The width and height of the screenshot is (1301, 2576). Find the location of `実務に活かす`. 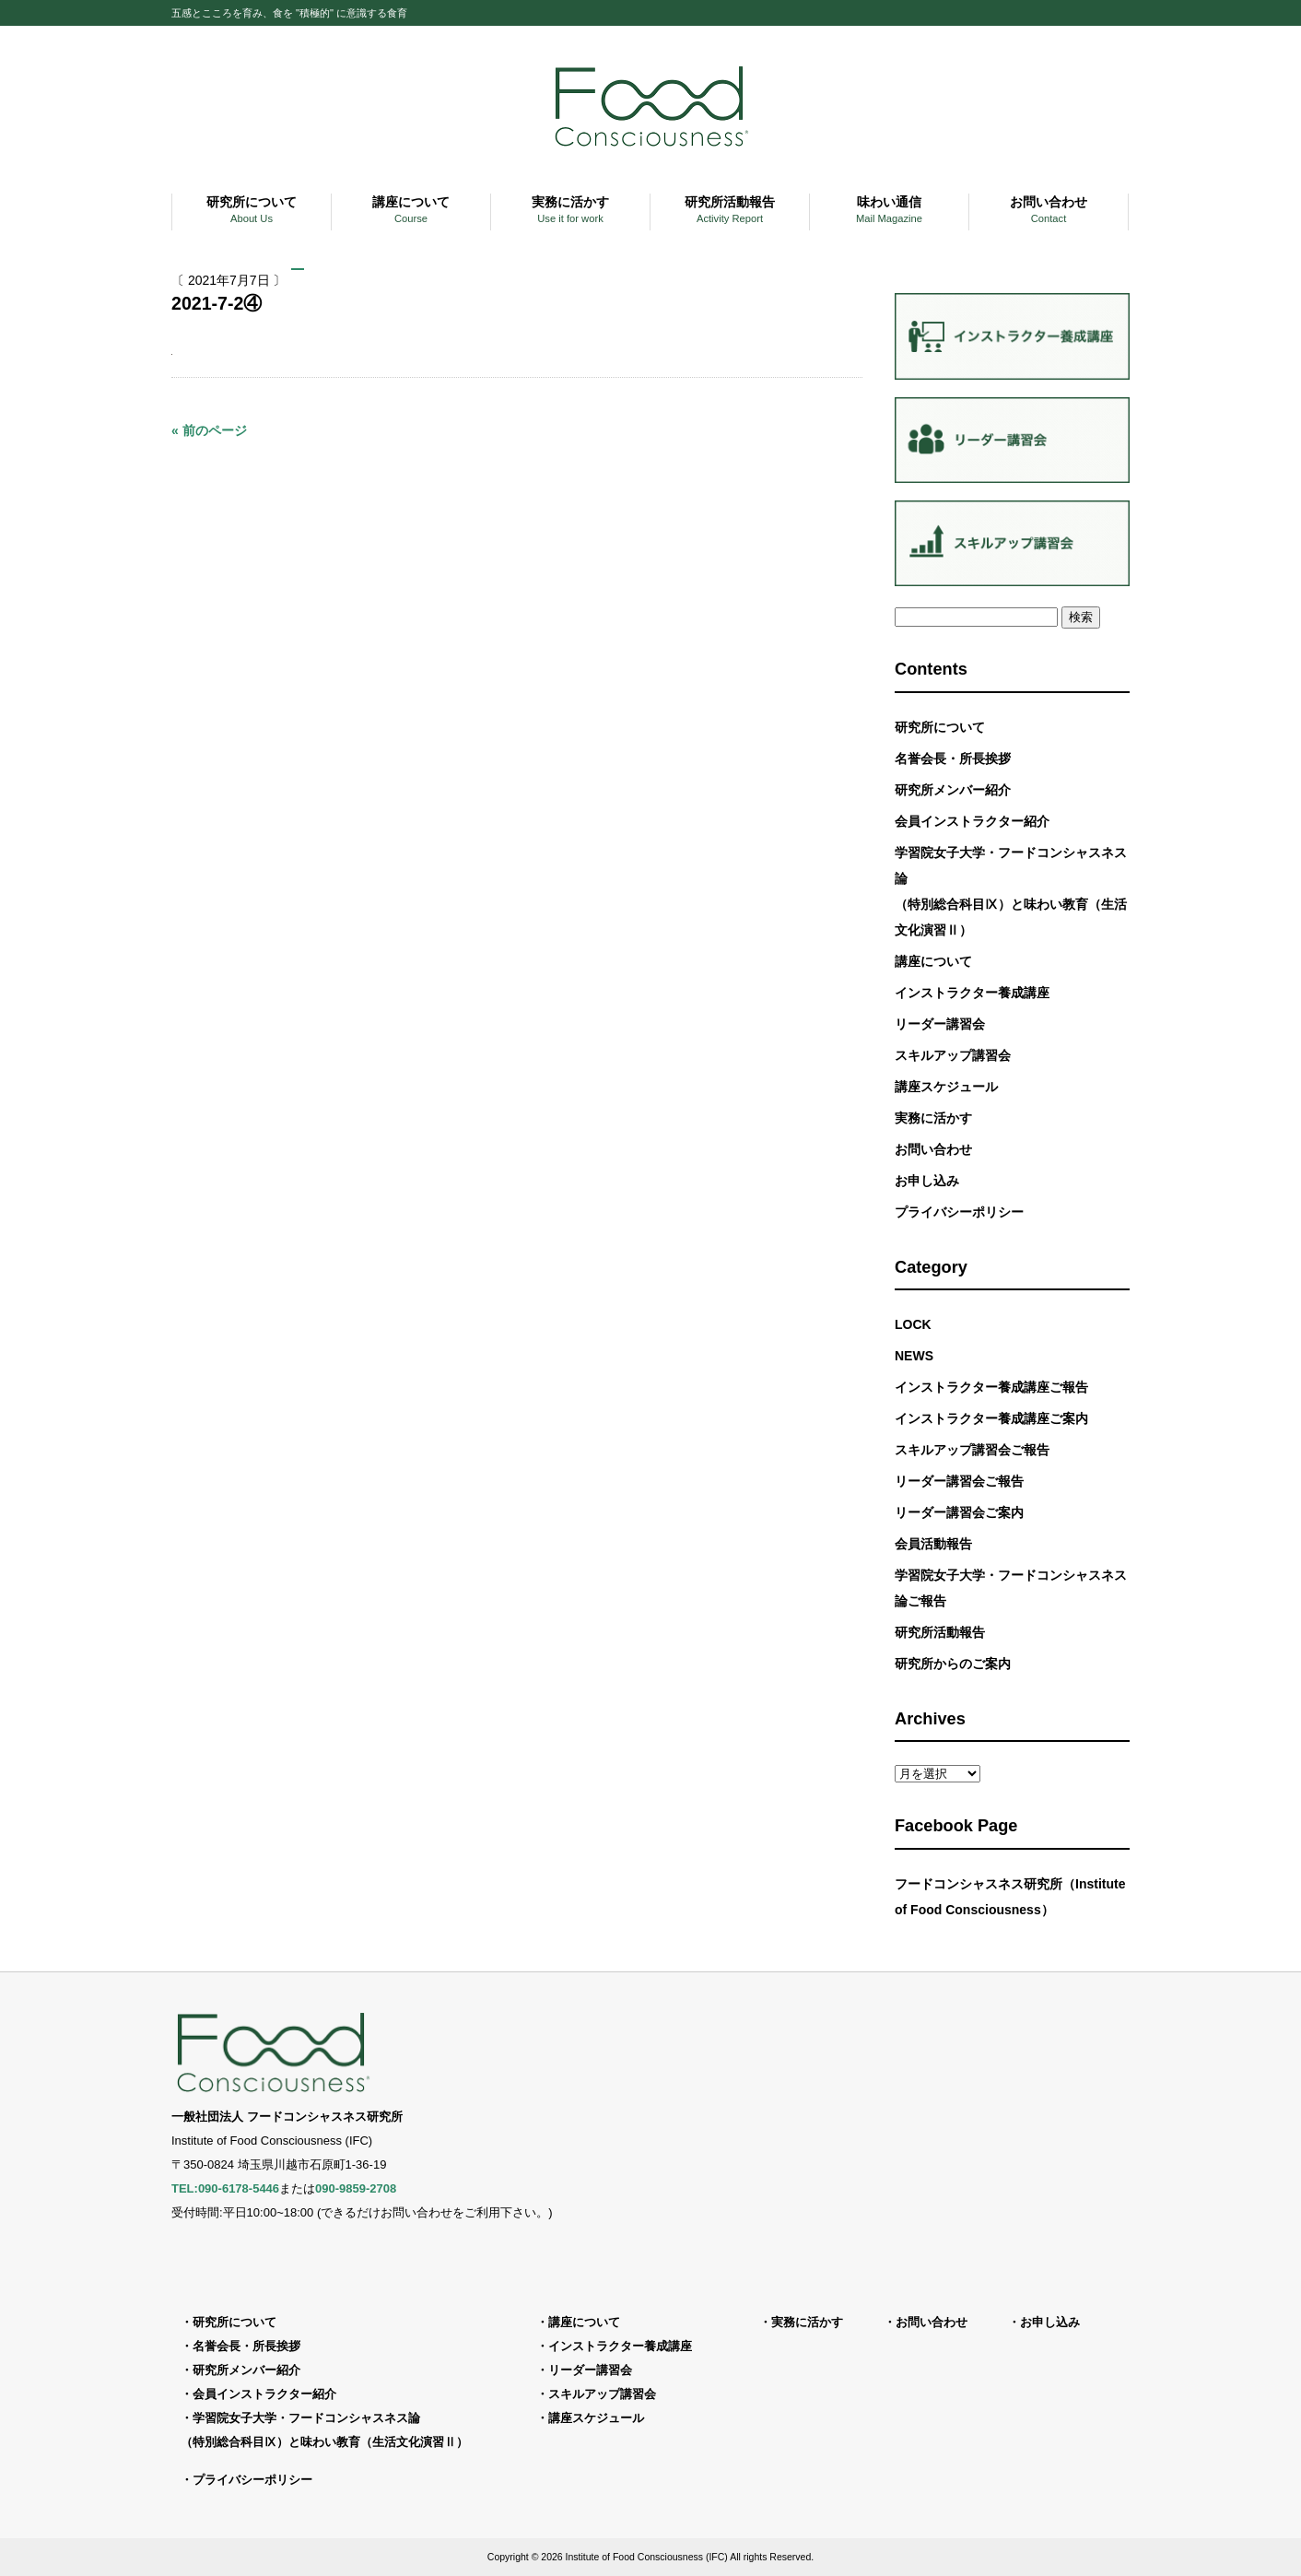

実務に活かす is located at coordinates (933, 1118).